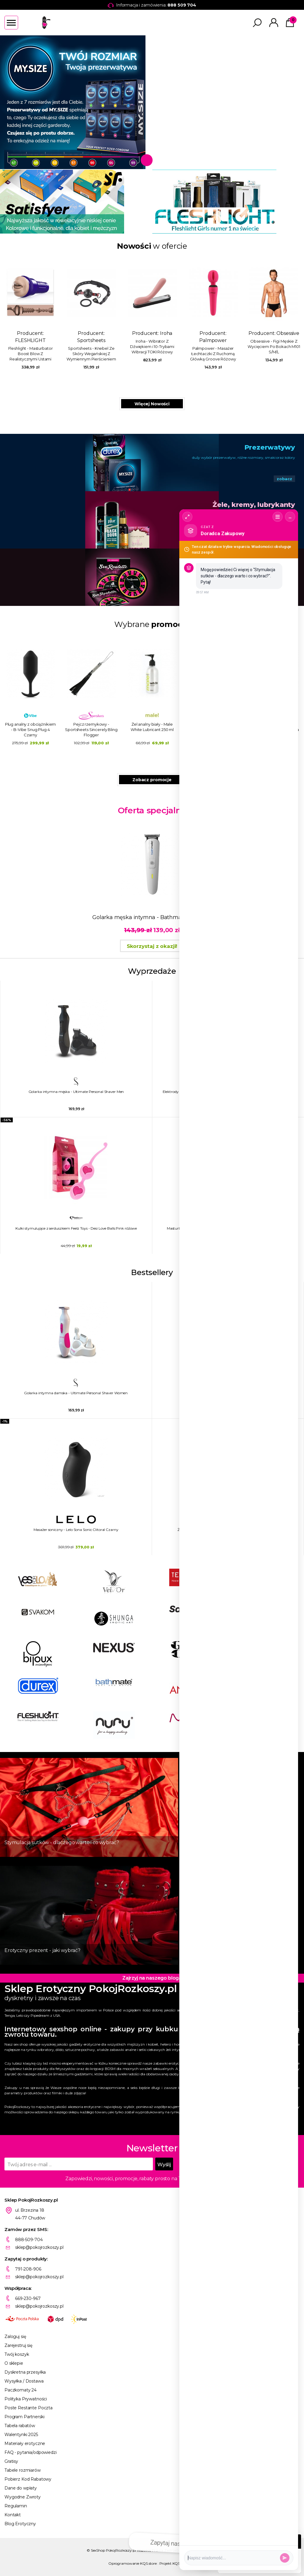 The height and width of the screenshot is (2576, 304). I want to click on Erotyczny prezent - jaki wybrać?, so click(42, 1950).